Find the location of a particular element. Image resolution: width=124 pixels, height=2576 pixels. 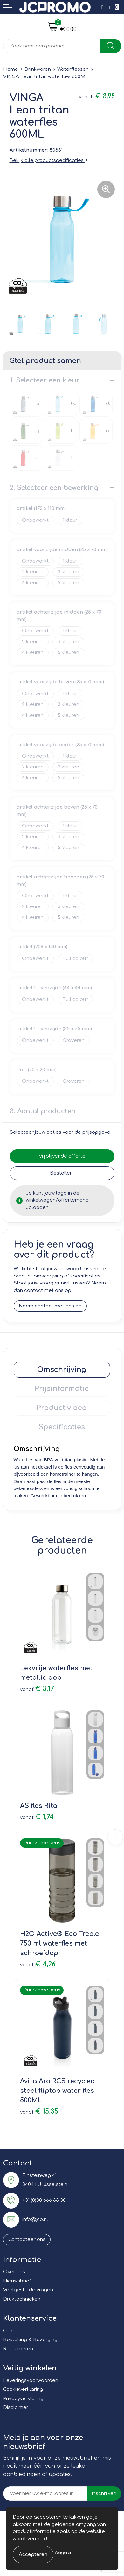

3. Aantal producten is located at coordinates (43, 1111).